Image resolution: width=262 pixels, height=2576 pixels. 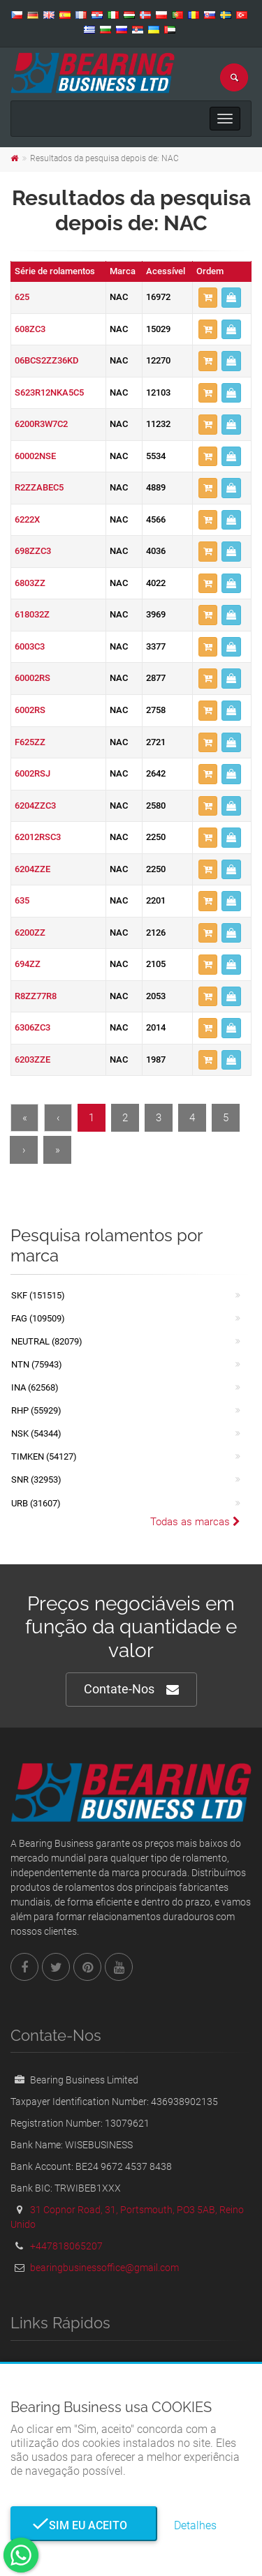 I want to click on 6002RS, so click(x=30, y=710).